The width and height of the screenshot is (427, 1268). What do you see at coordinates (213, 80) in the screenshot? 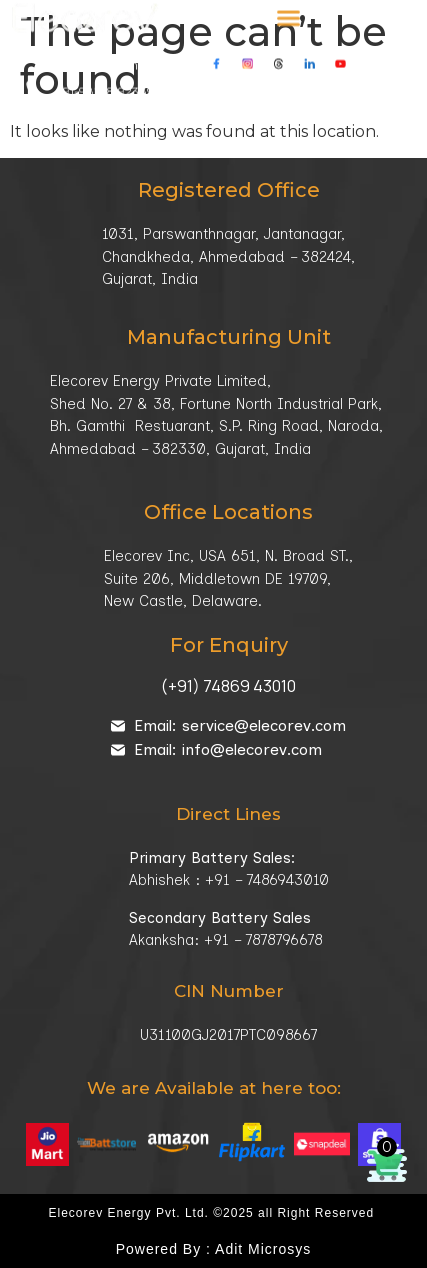
I see `+91-78787 96678` at bounding box center [213, 80].